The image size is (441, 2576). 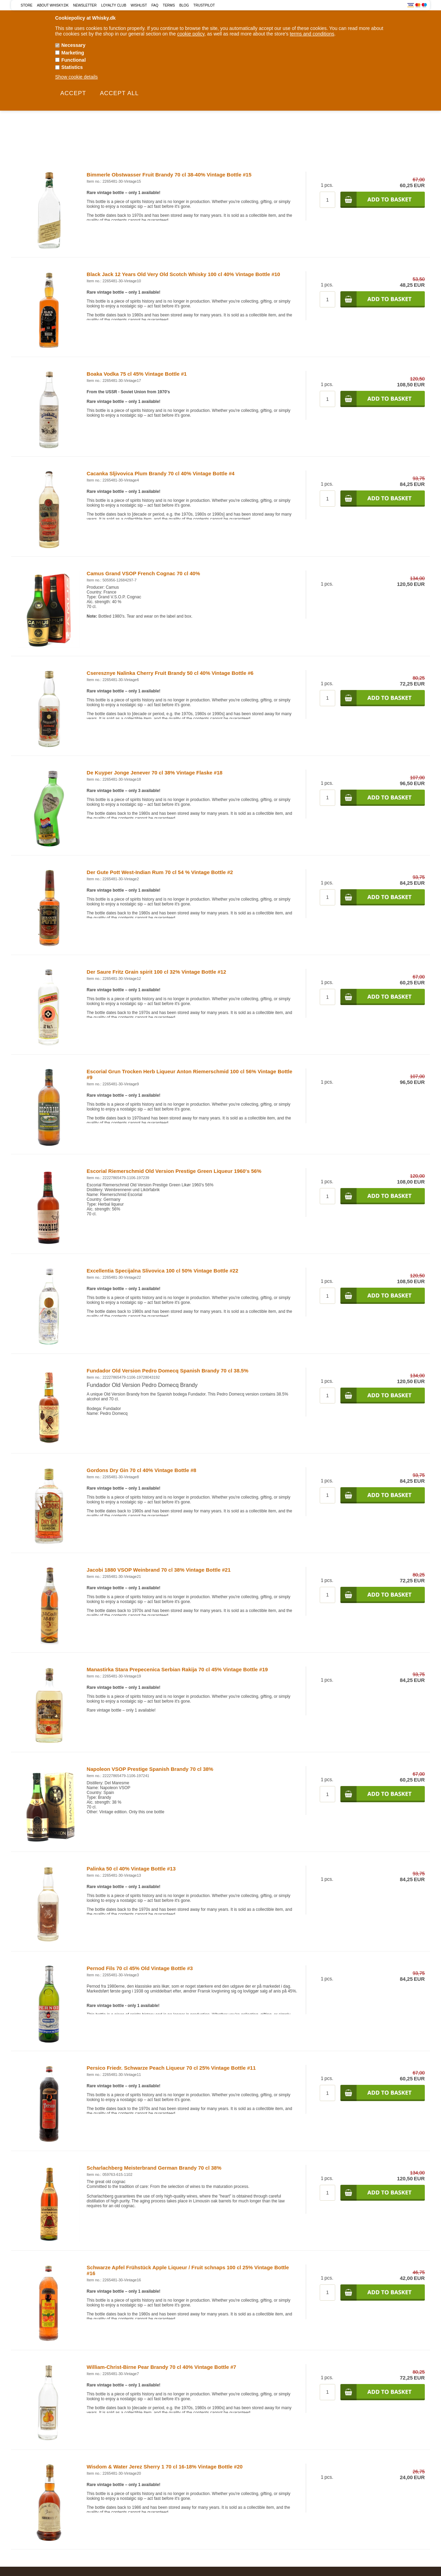 What do you see at coordinates (165, 2466) in the screenshot?
I see `Wisdom & Water Jerez Sherry 1 70 cl 16-18% Vintage Bottle #20` at bounding box center [165, 2466].